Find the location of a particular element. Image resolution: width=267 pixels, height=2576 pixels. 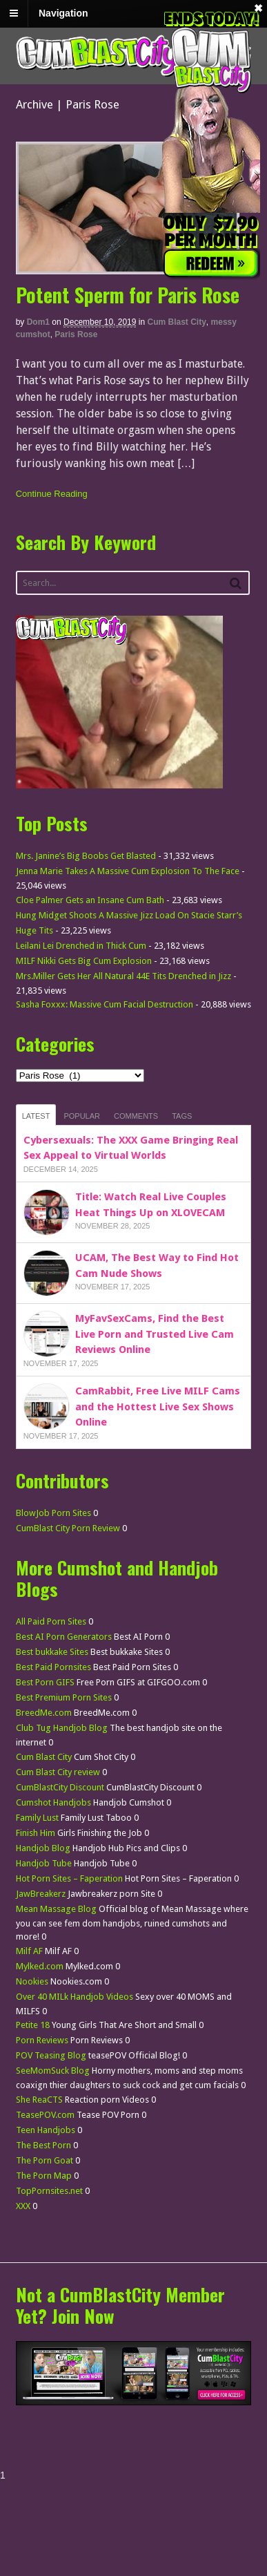

MILF Nikki Gets Big Cum Explosion is located at coordinates (84, 961).